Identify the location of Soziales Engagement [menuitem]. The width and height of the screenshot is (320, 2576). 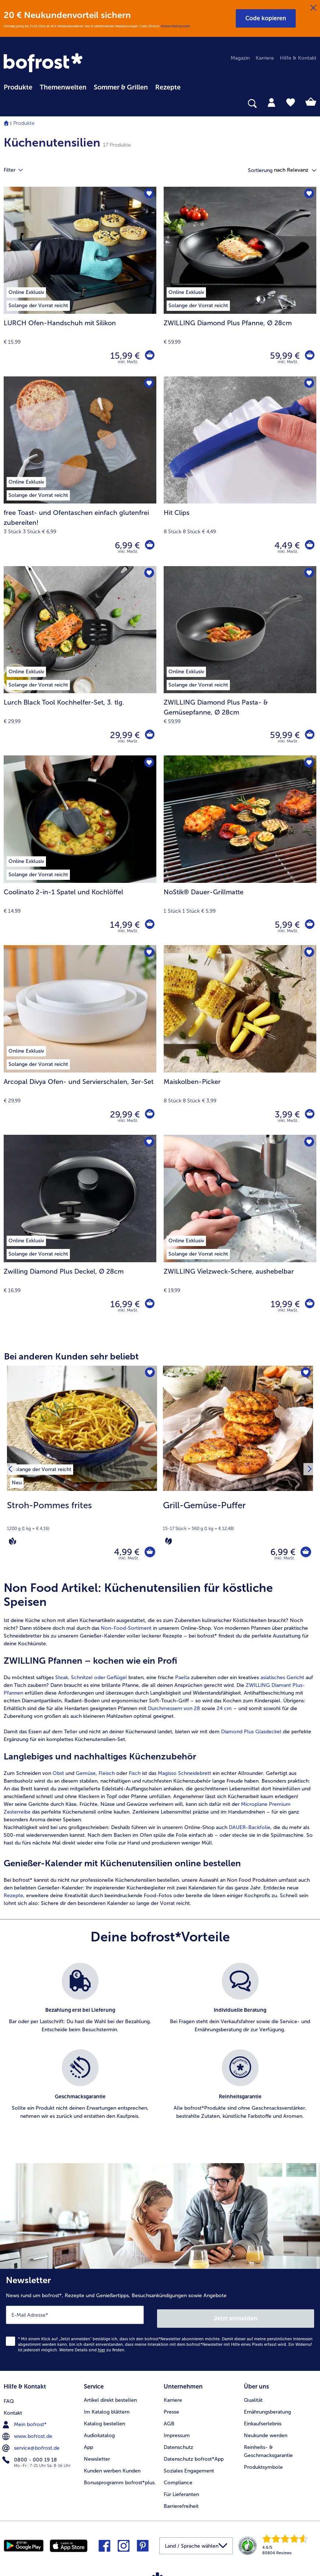
(189, 2469).